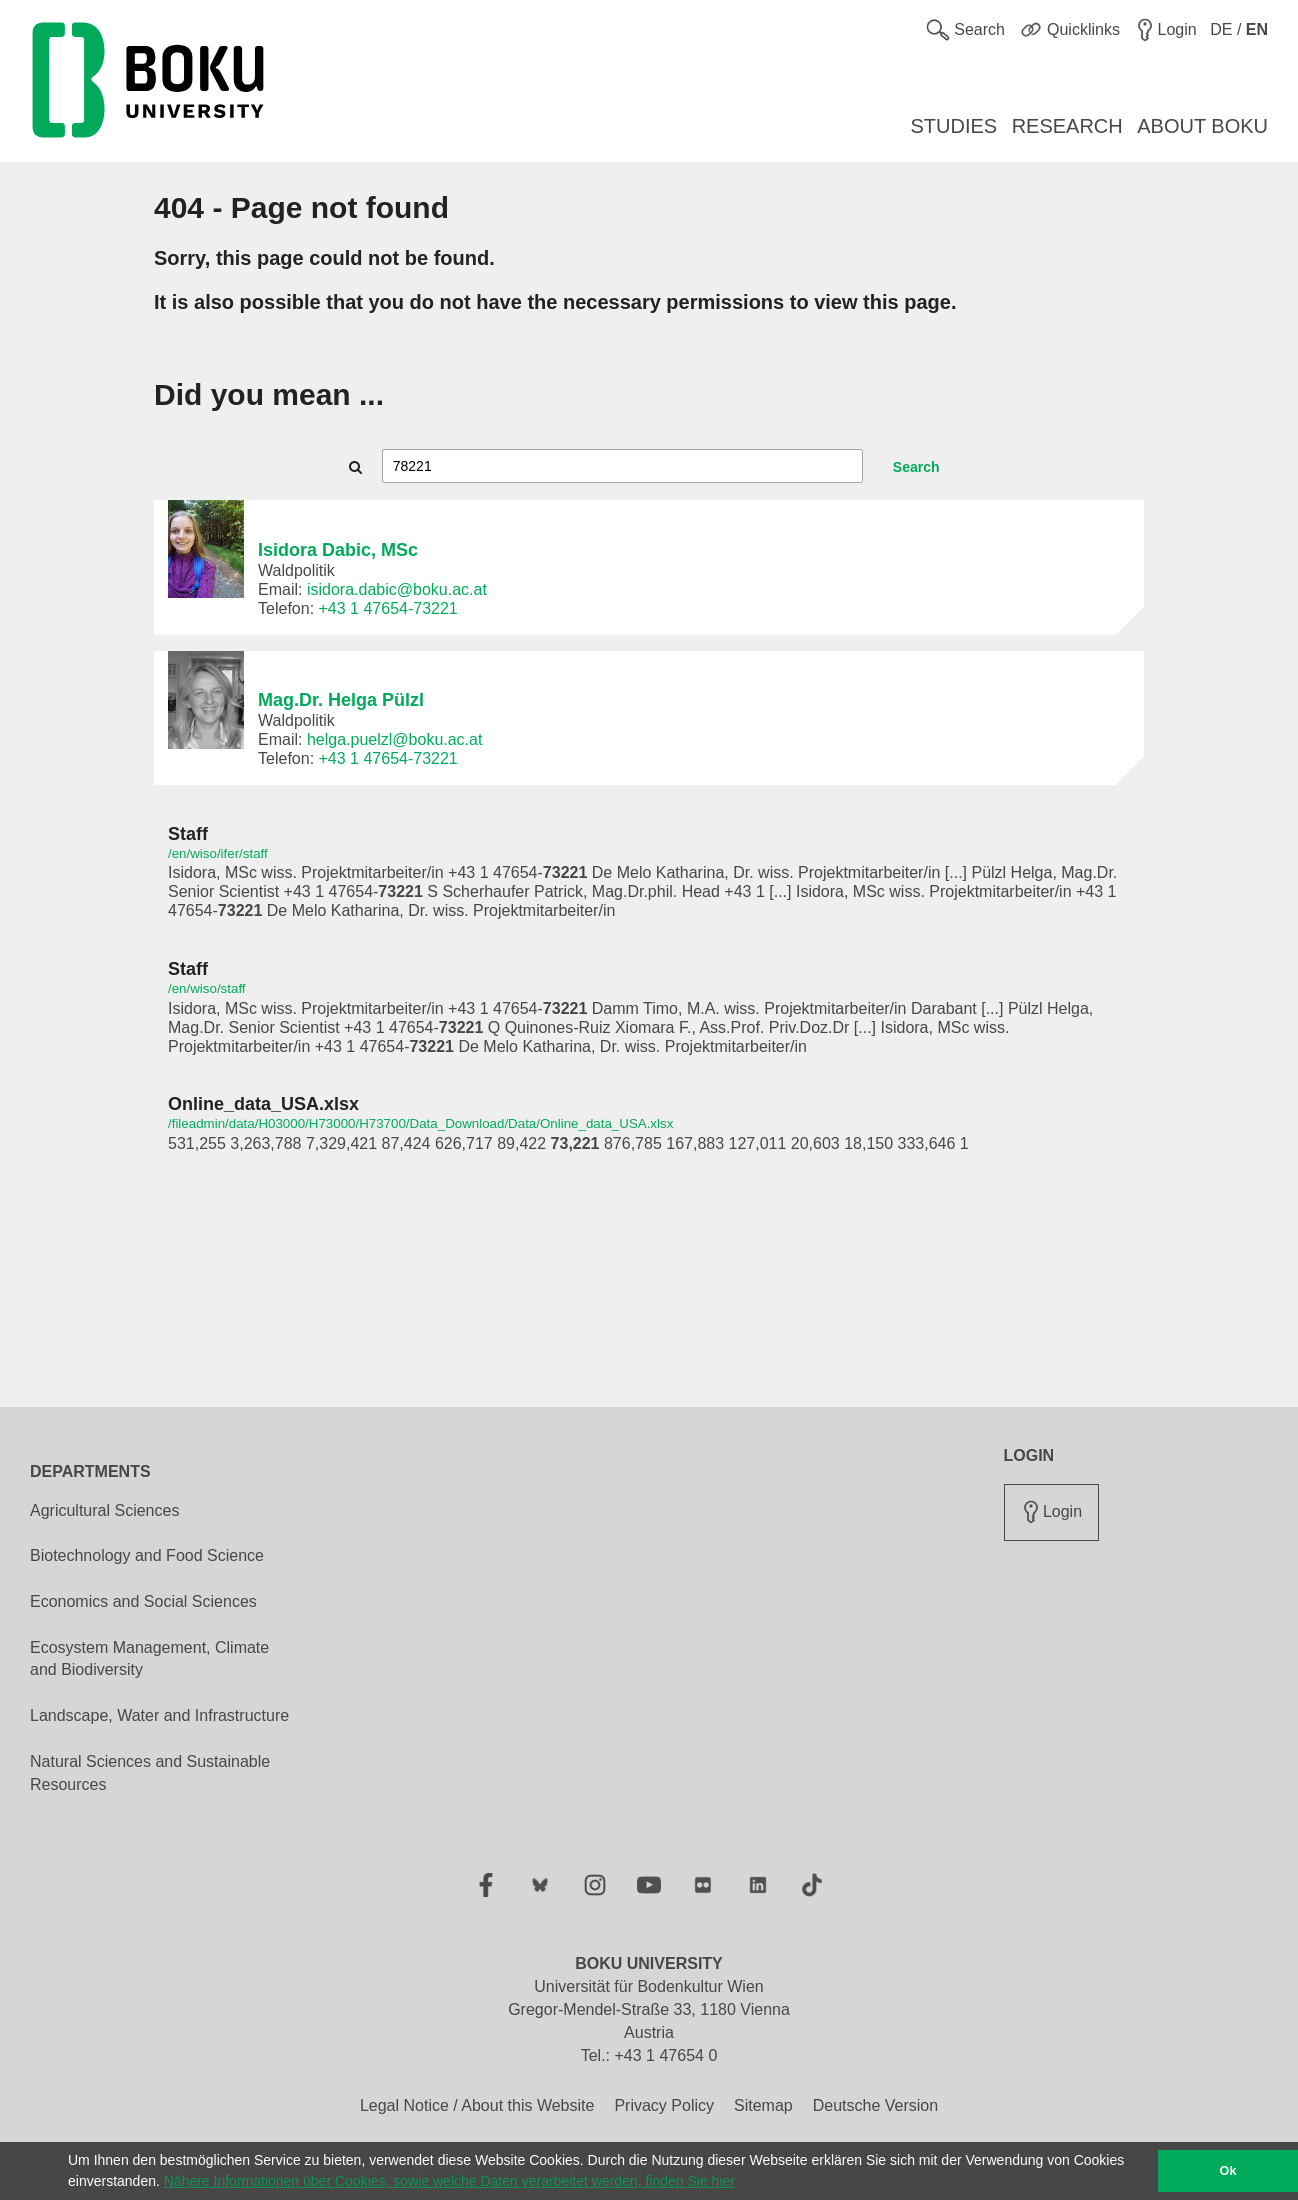 This screenshot has height=2200, width=1298. What do you see at coordinates (875, 2105) in the screenshot?
I see `Deutsche Version` at bounding box center [875, 2105].